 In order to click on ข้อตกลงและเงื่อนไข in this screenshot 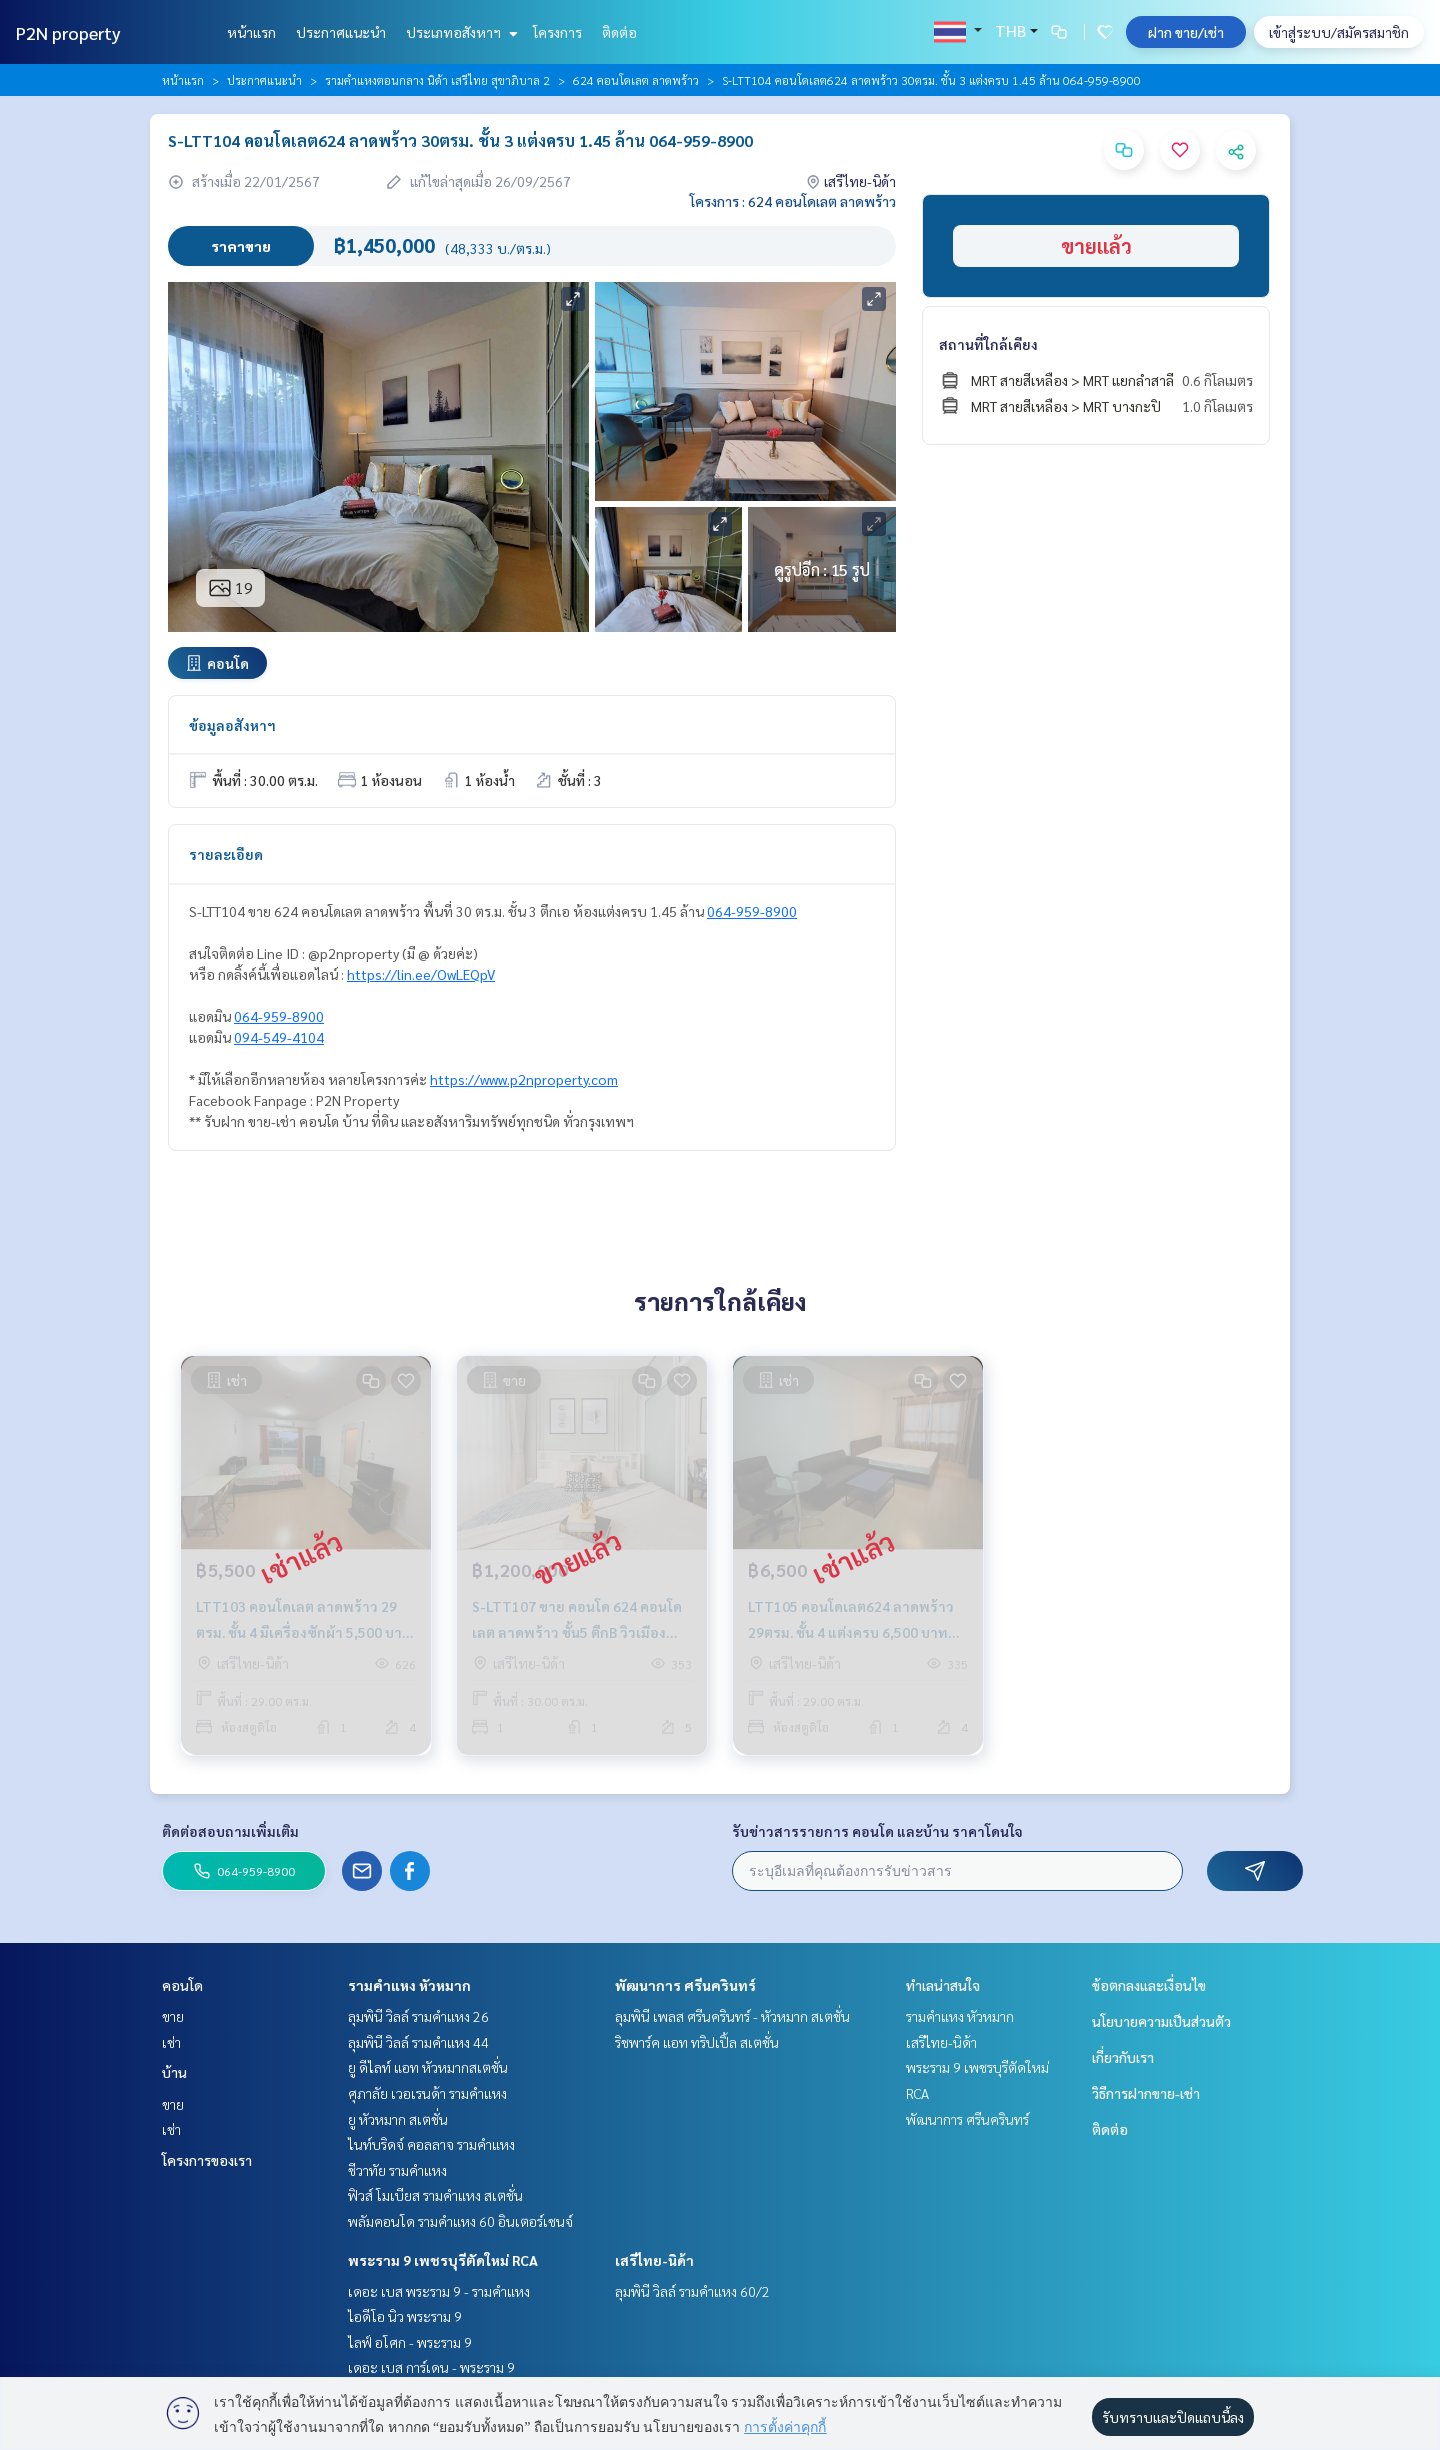, I will do `click(1149, 1985)`.